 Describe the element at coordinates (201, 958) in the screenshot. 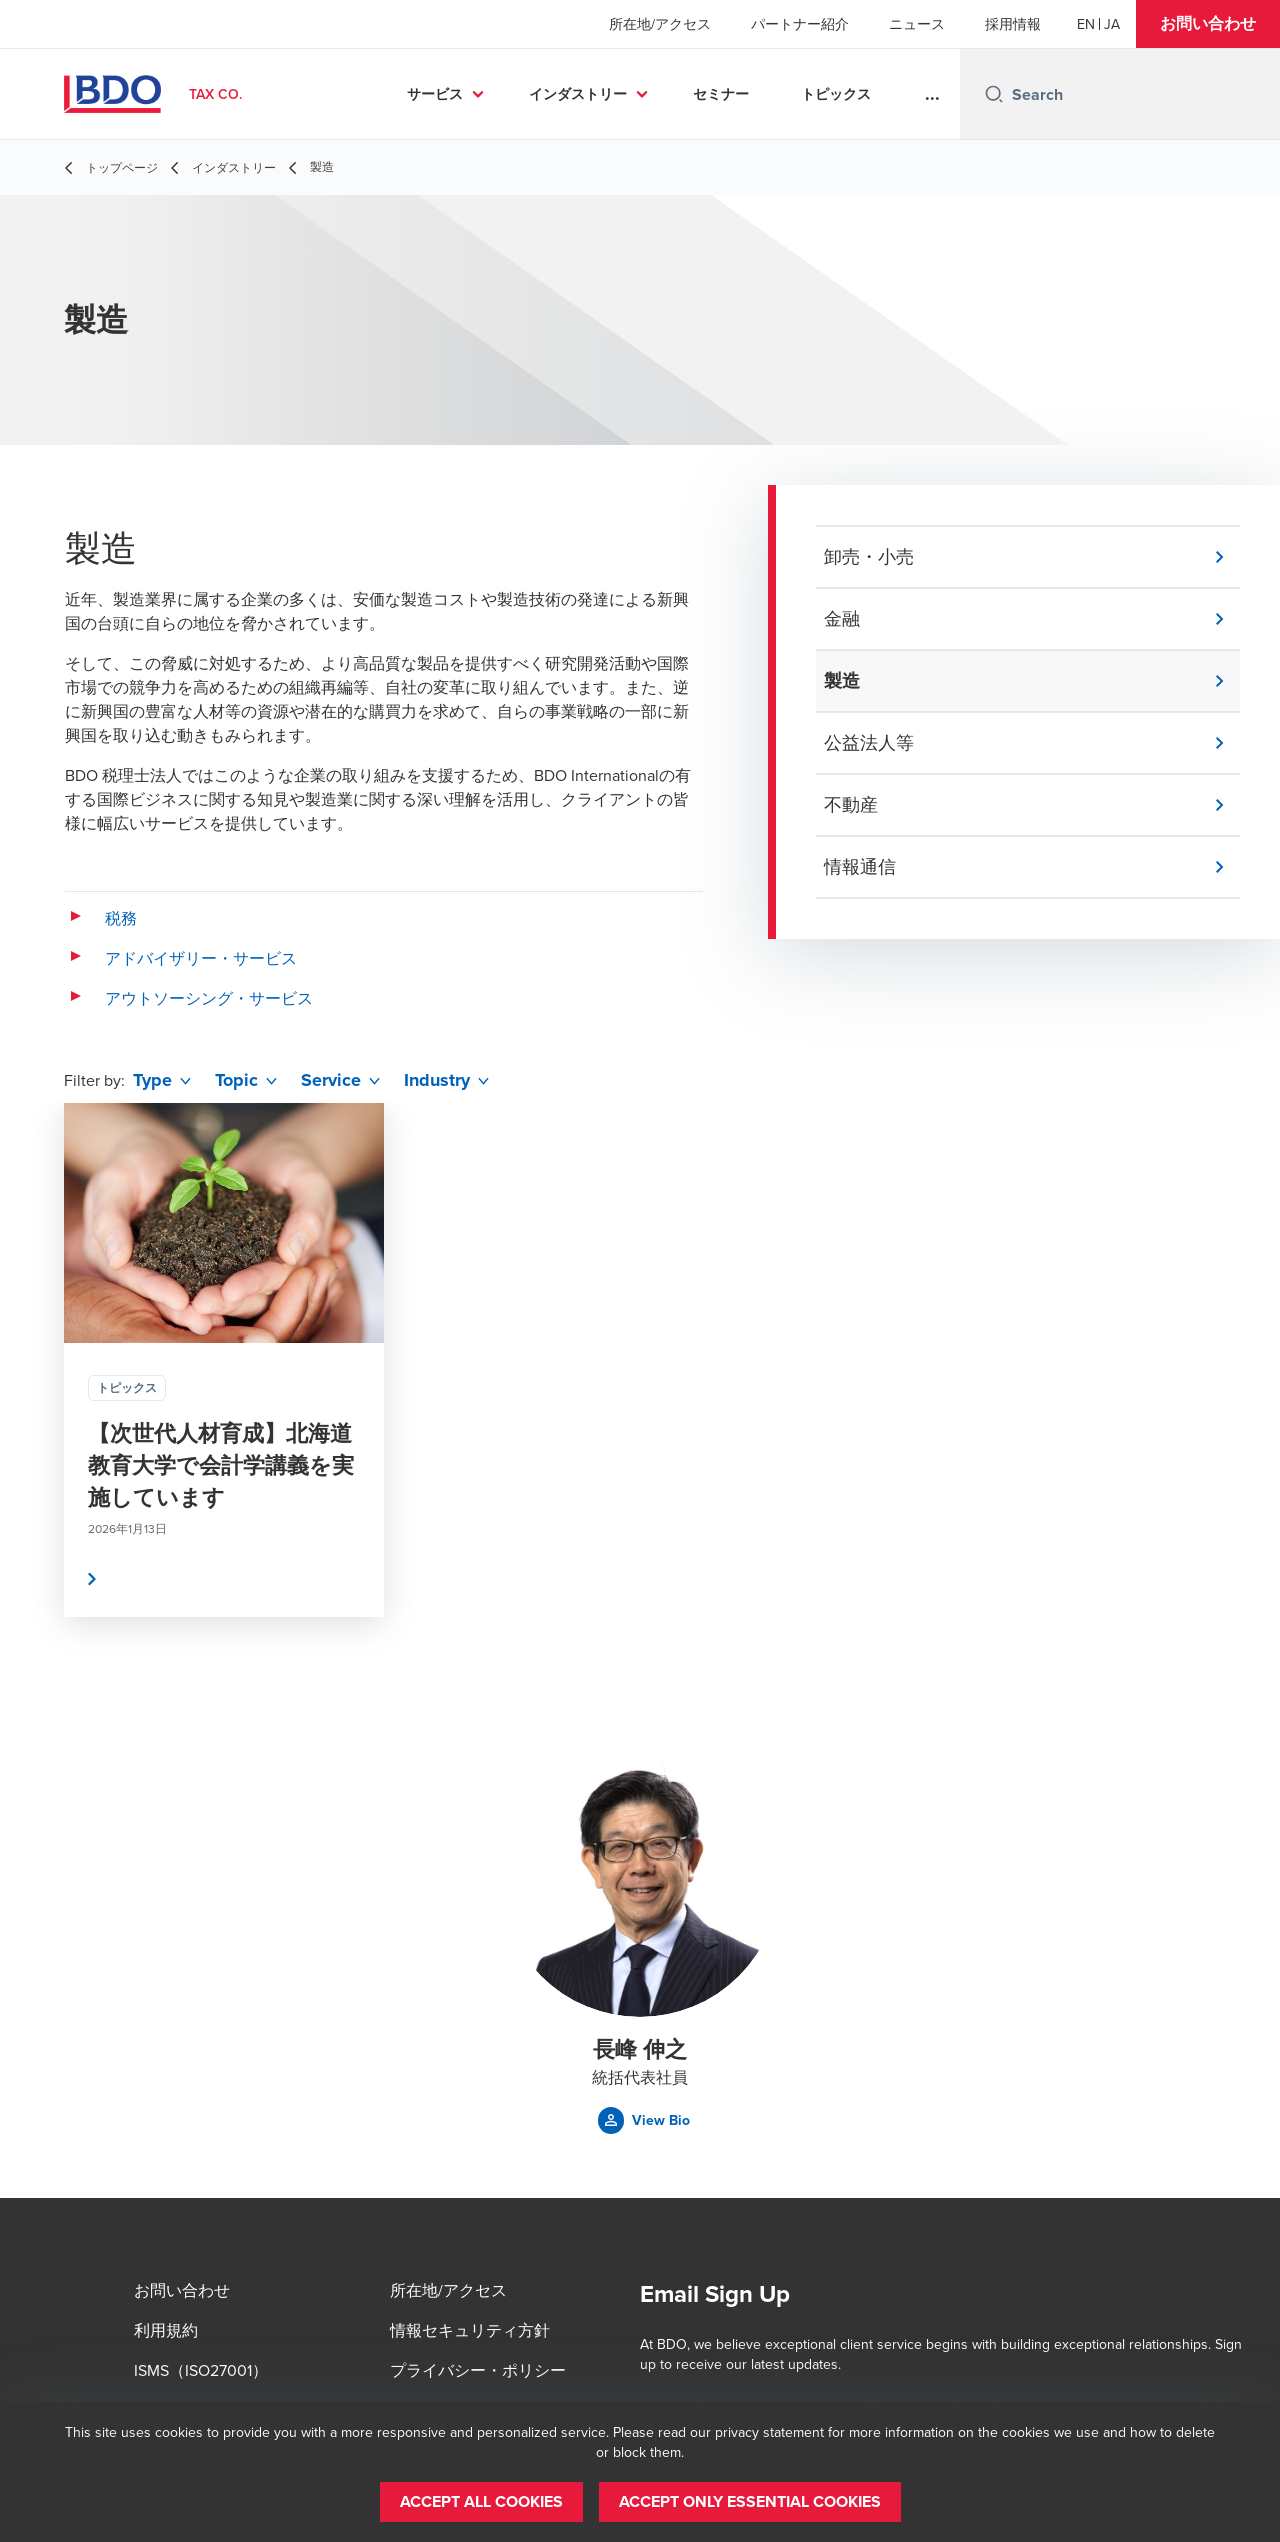

I see `アドバイザリー・サービス` at that location.